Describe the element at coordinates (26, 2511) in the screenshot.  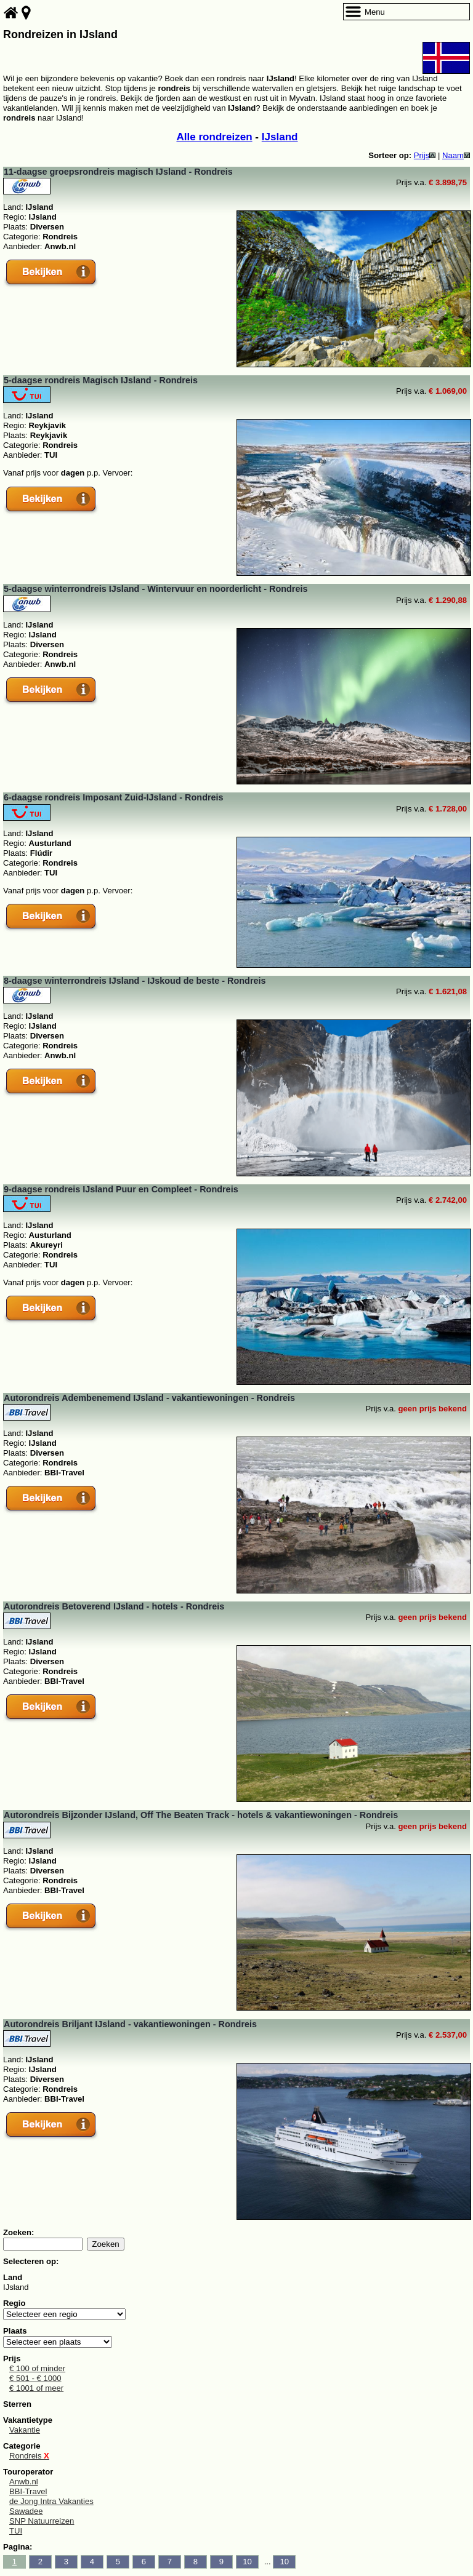
I see `Sawadee` at that location.